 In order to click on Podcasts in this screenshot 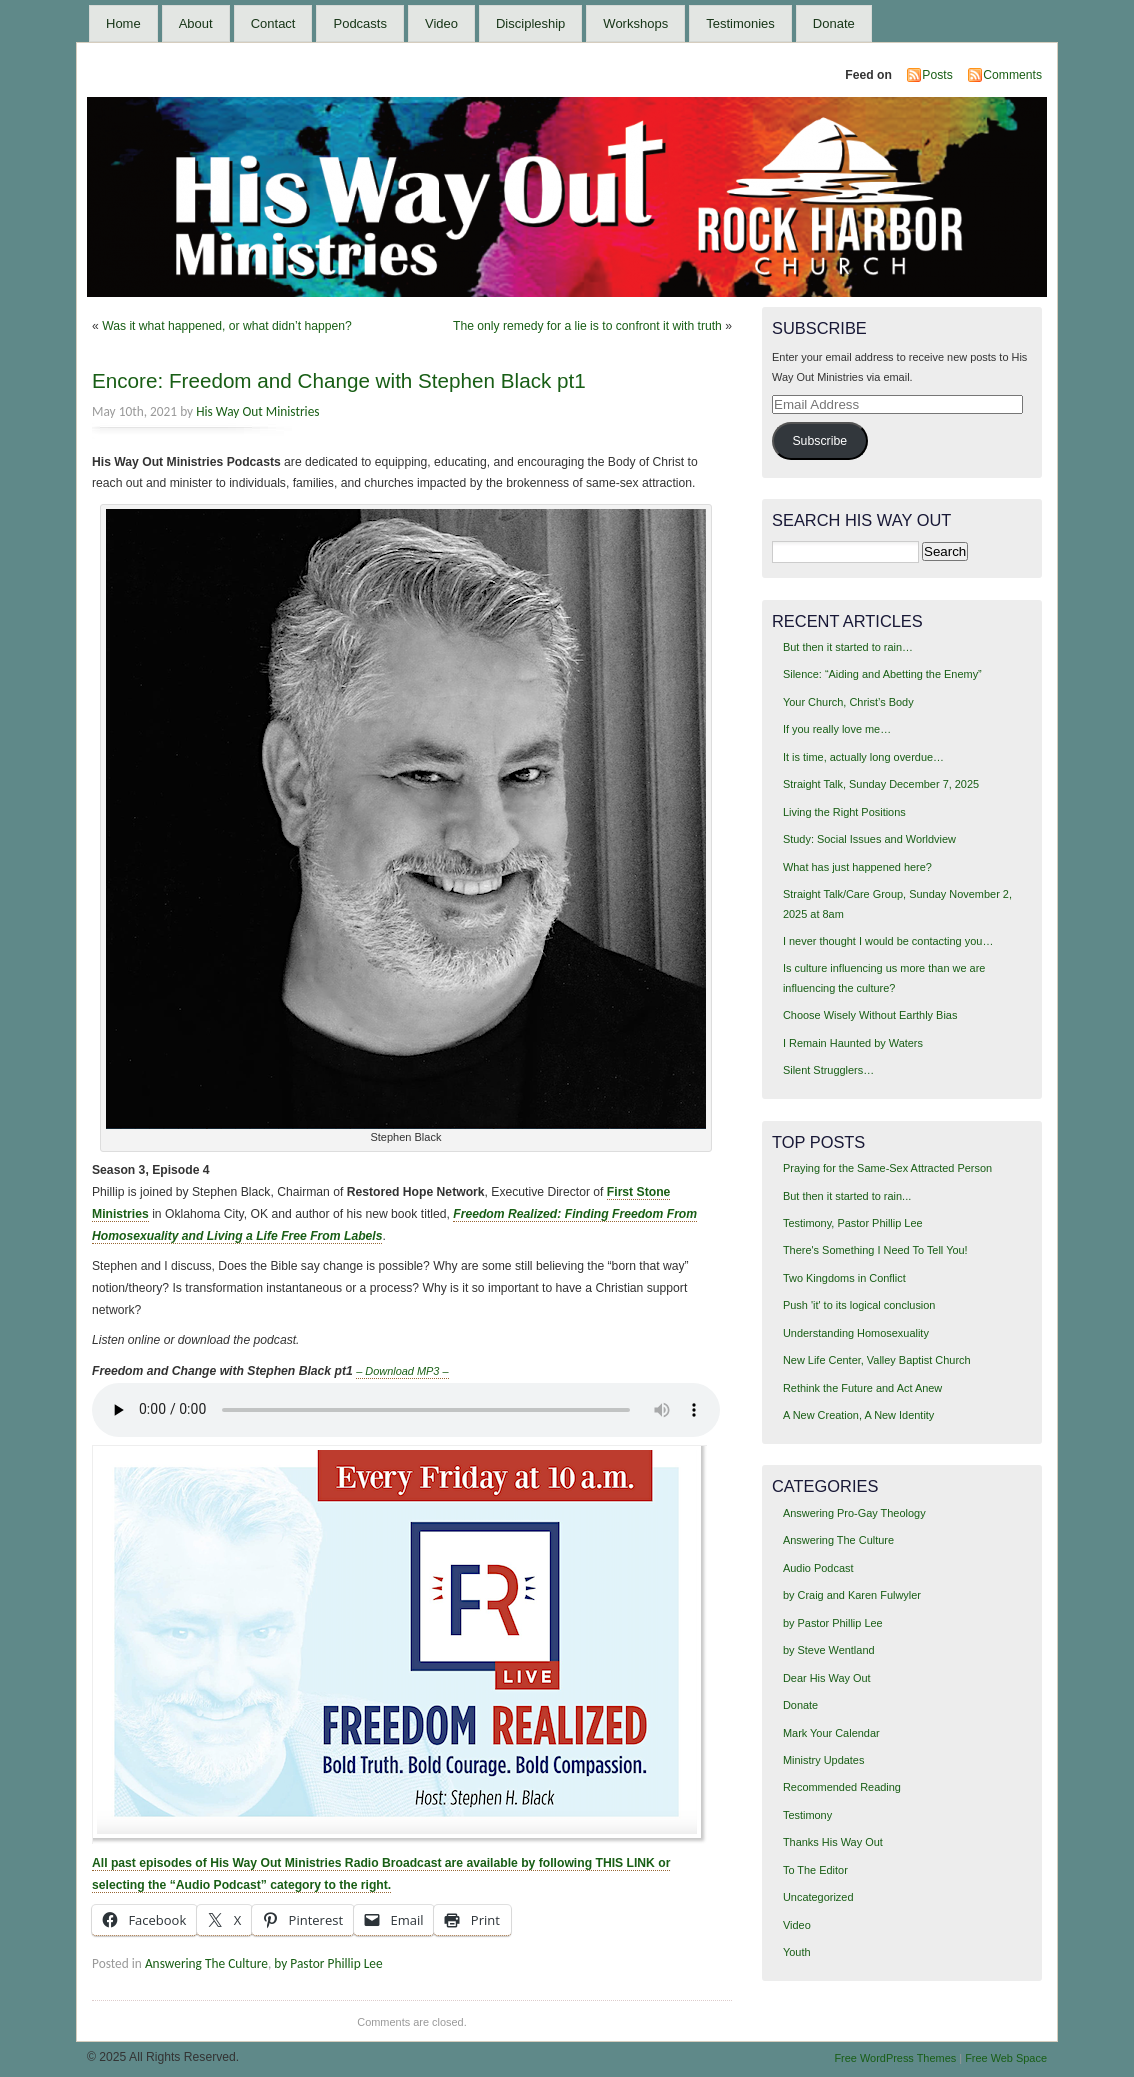, I will do `click(359, 23)`.